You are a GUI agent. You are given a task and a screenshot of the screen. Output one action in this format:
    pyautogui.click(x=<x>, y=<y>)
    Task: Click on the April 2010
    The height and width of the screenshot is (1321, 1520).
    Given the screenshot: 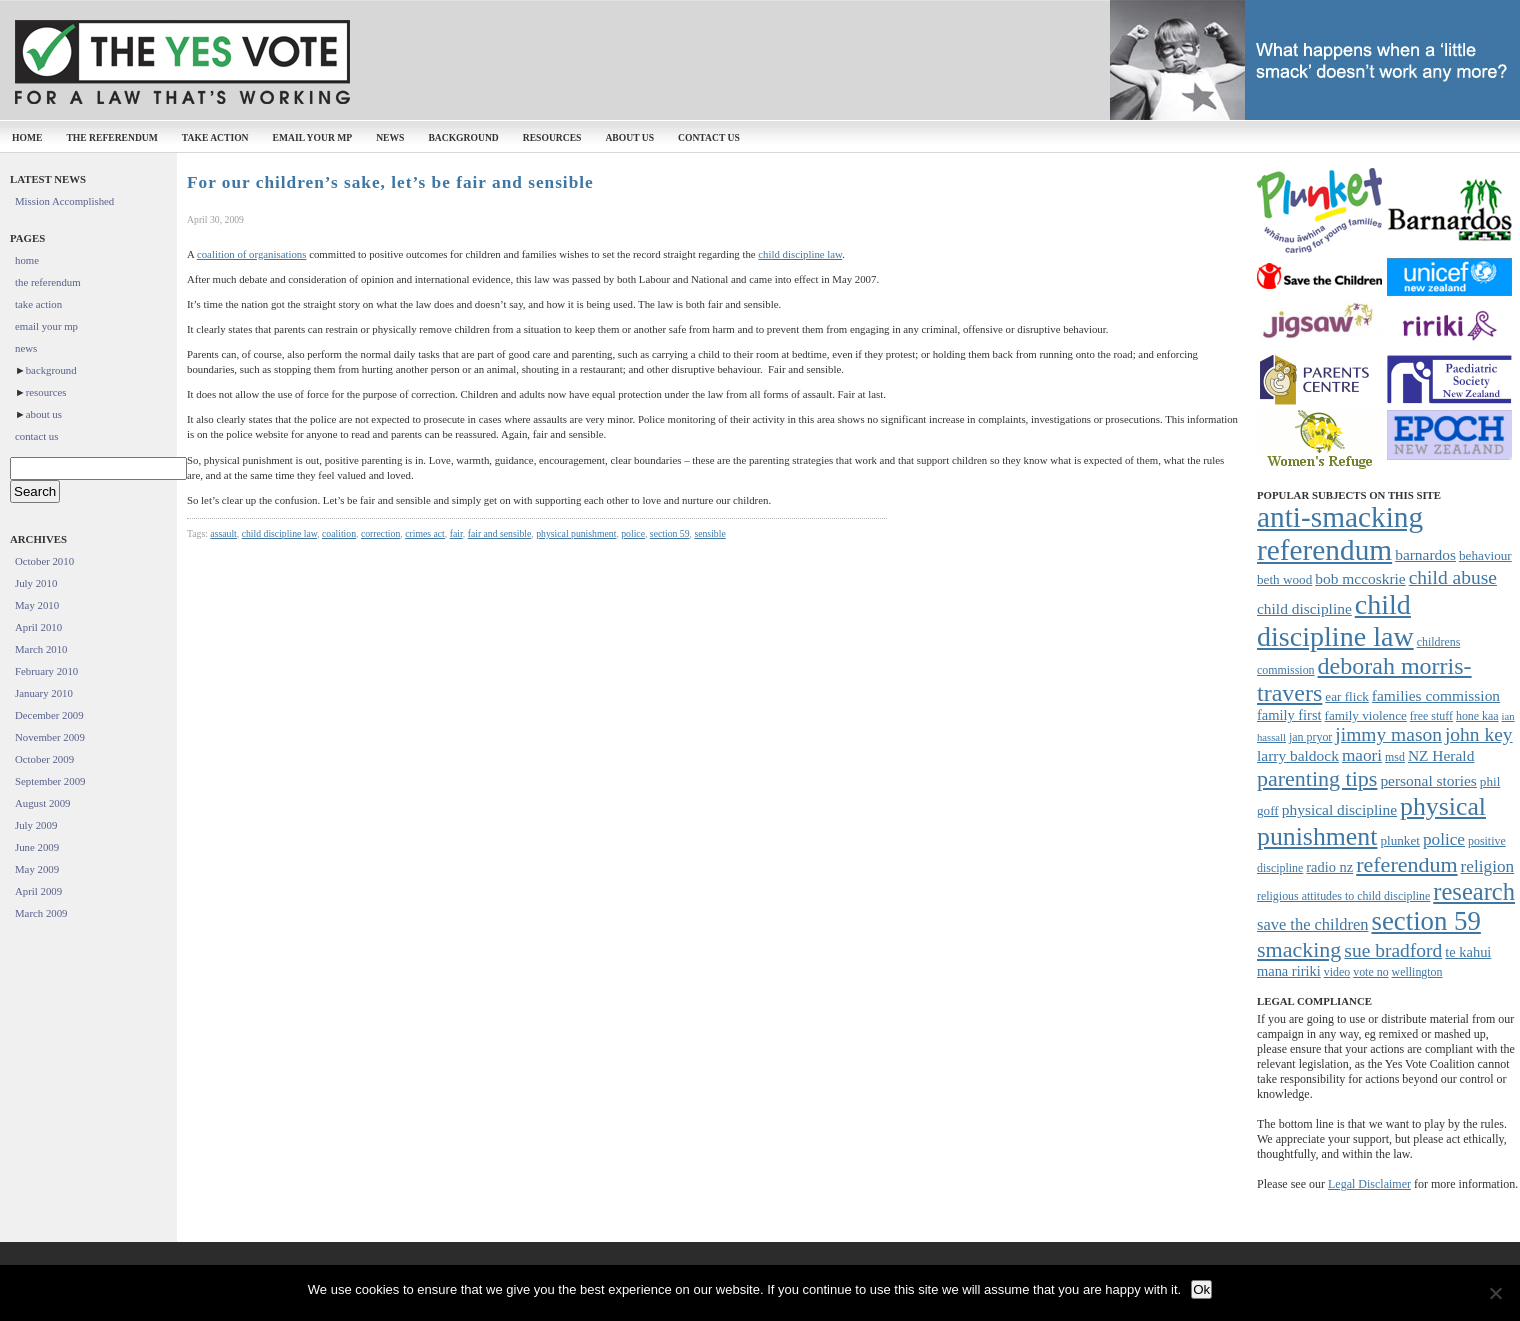 What is the action you would take?
    pyautogui.click(x=38, y=627)
    